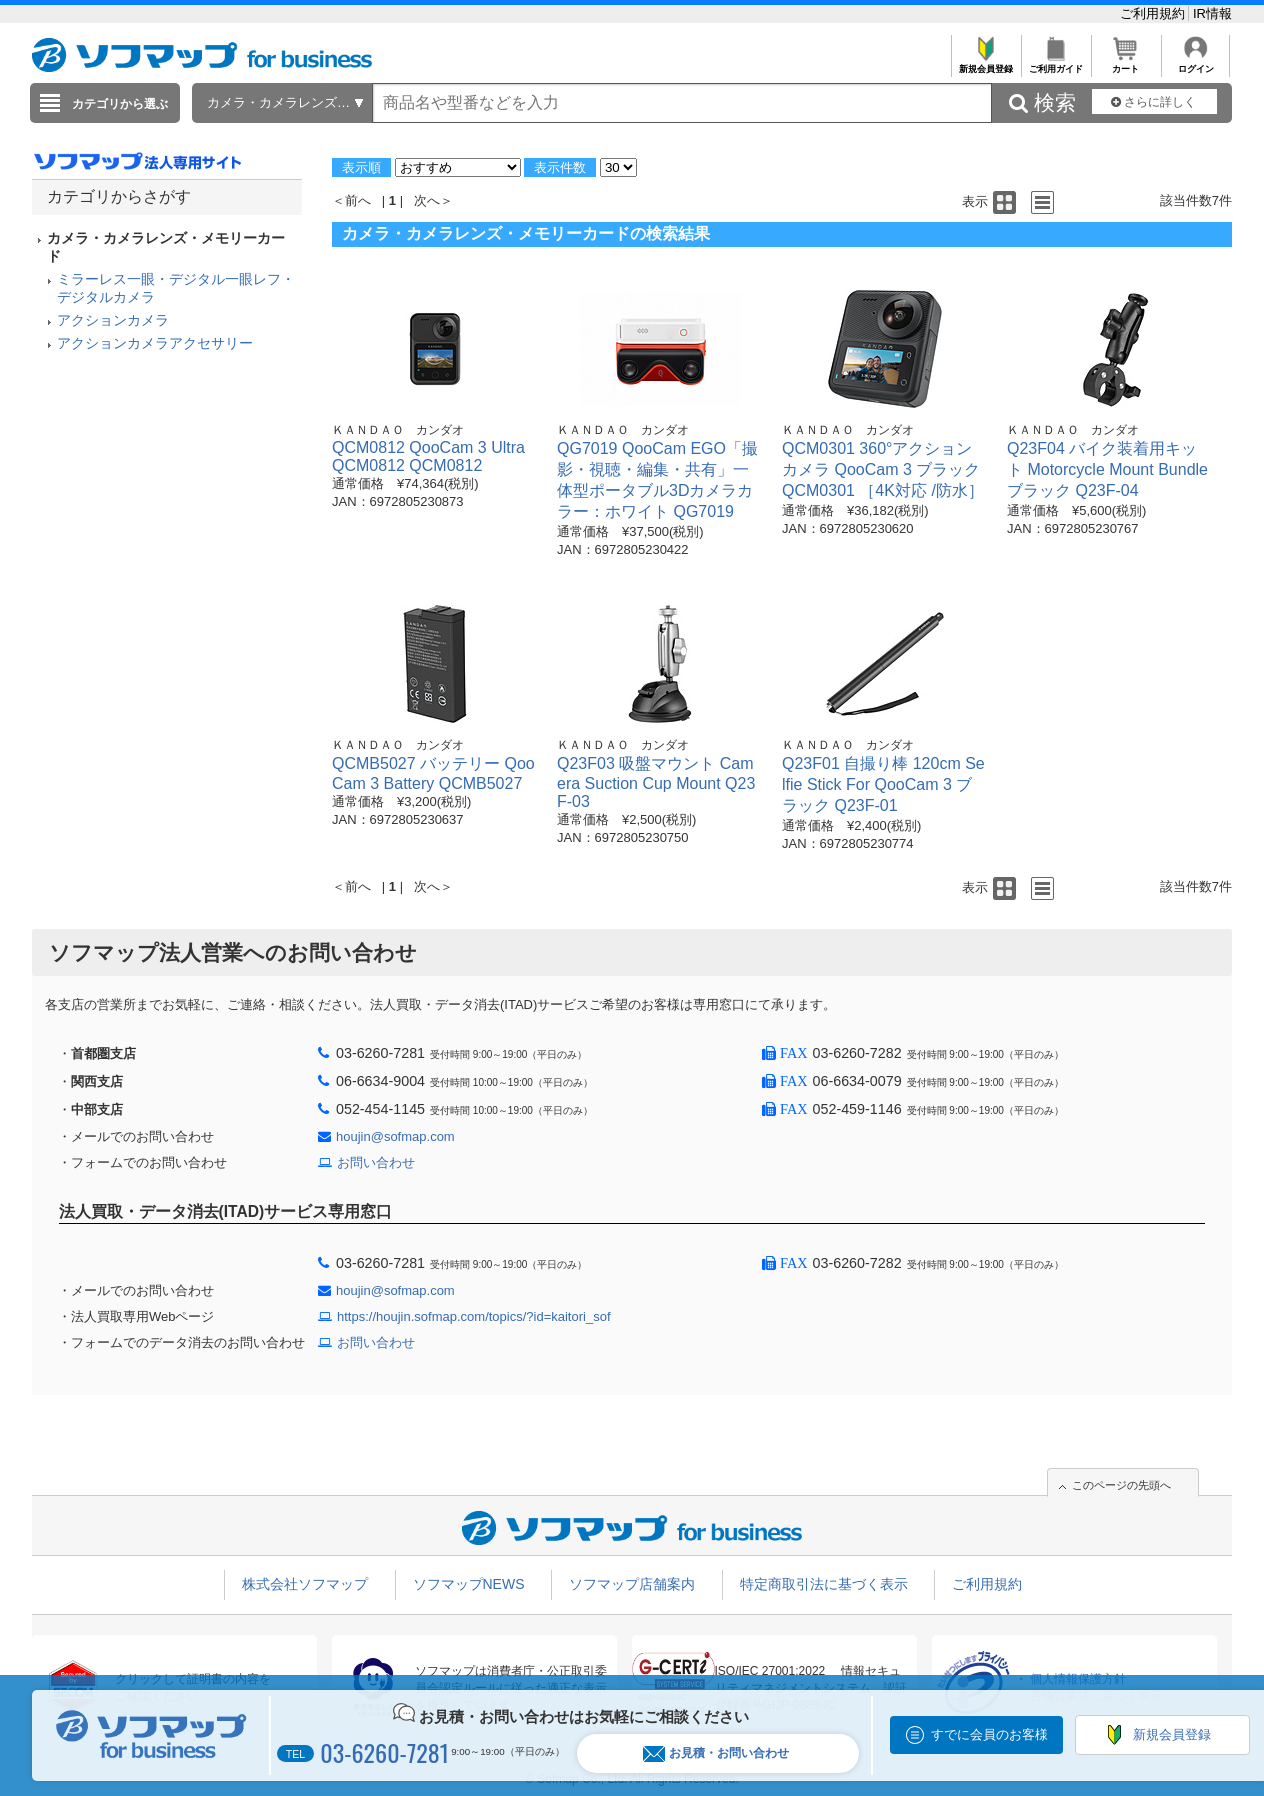  What do you see at coordinates (1125, 63) in the screenshot?
I see `カート` at bounding box center [1125, 63].